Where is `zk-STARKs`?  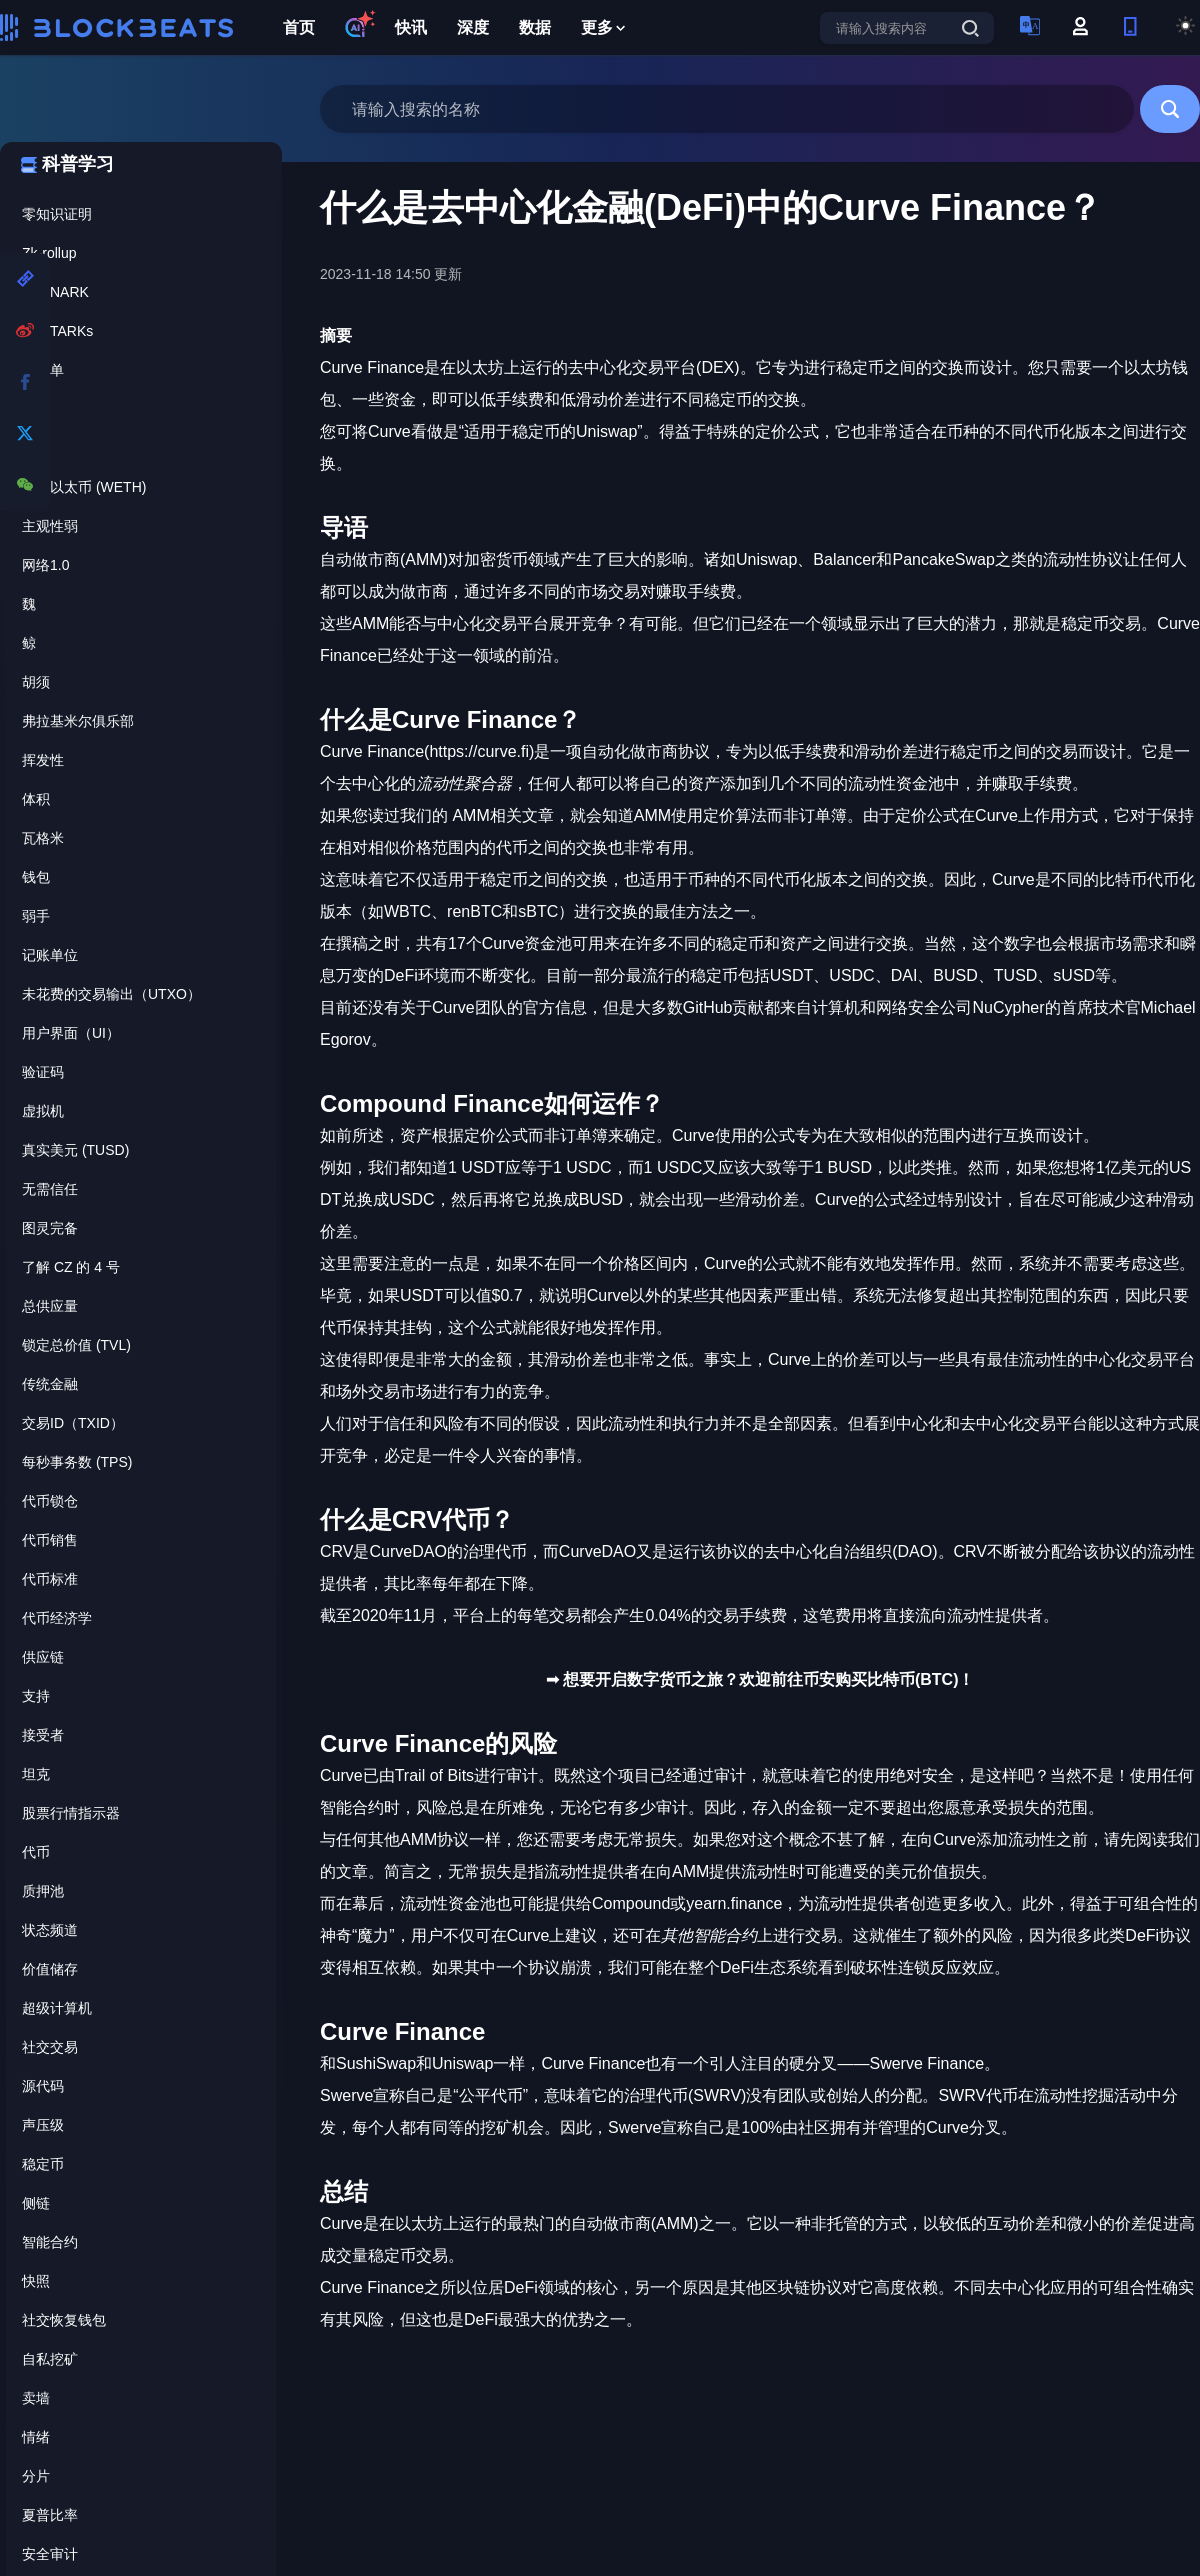 zk-STARKs is located at coordinates (57, 331).